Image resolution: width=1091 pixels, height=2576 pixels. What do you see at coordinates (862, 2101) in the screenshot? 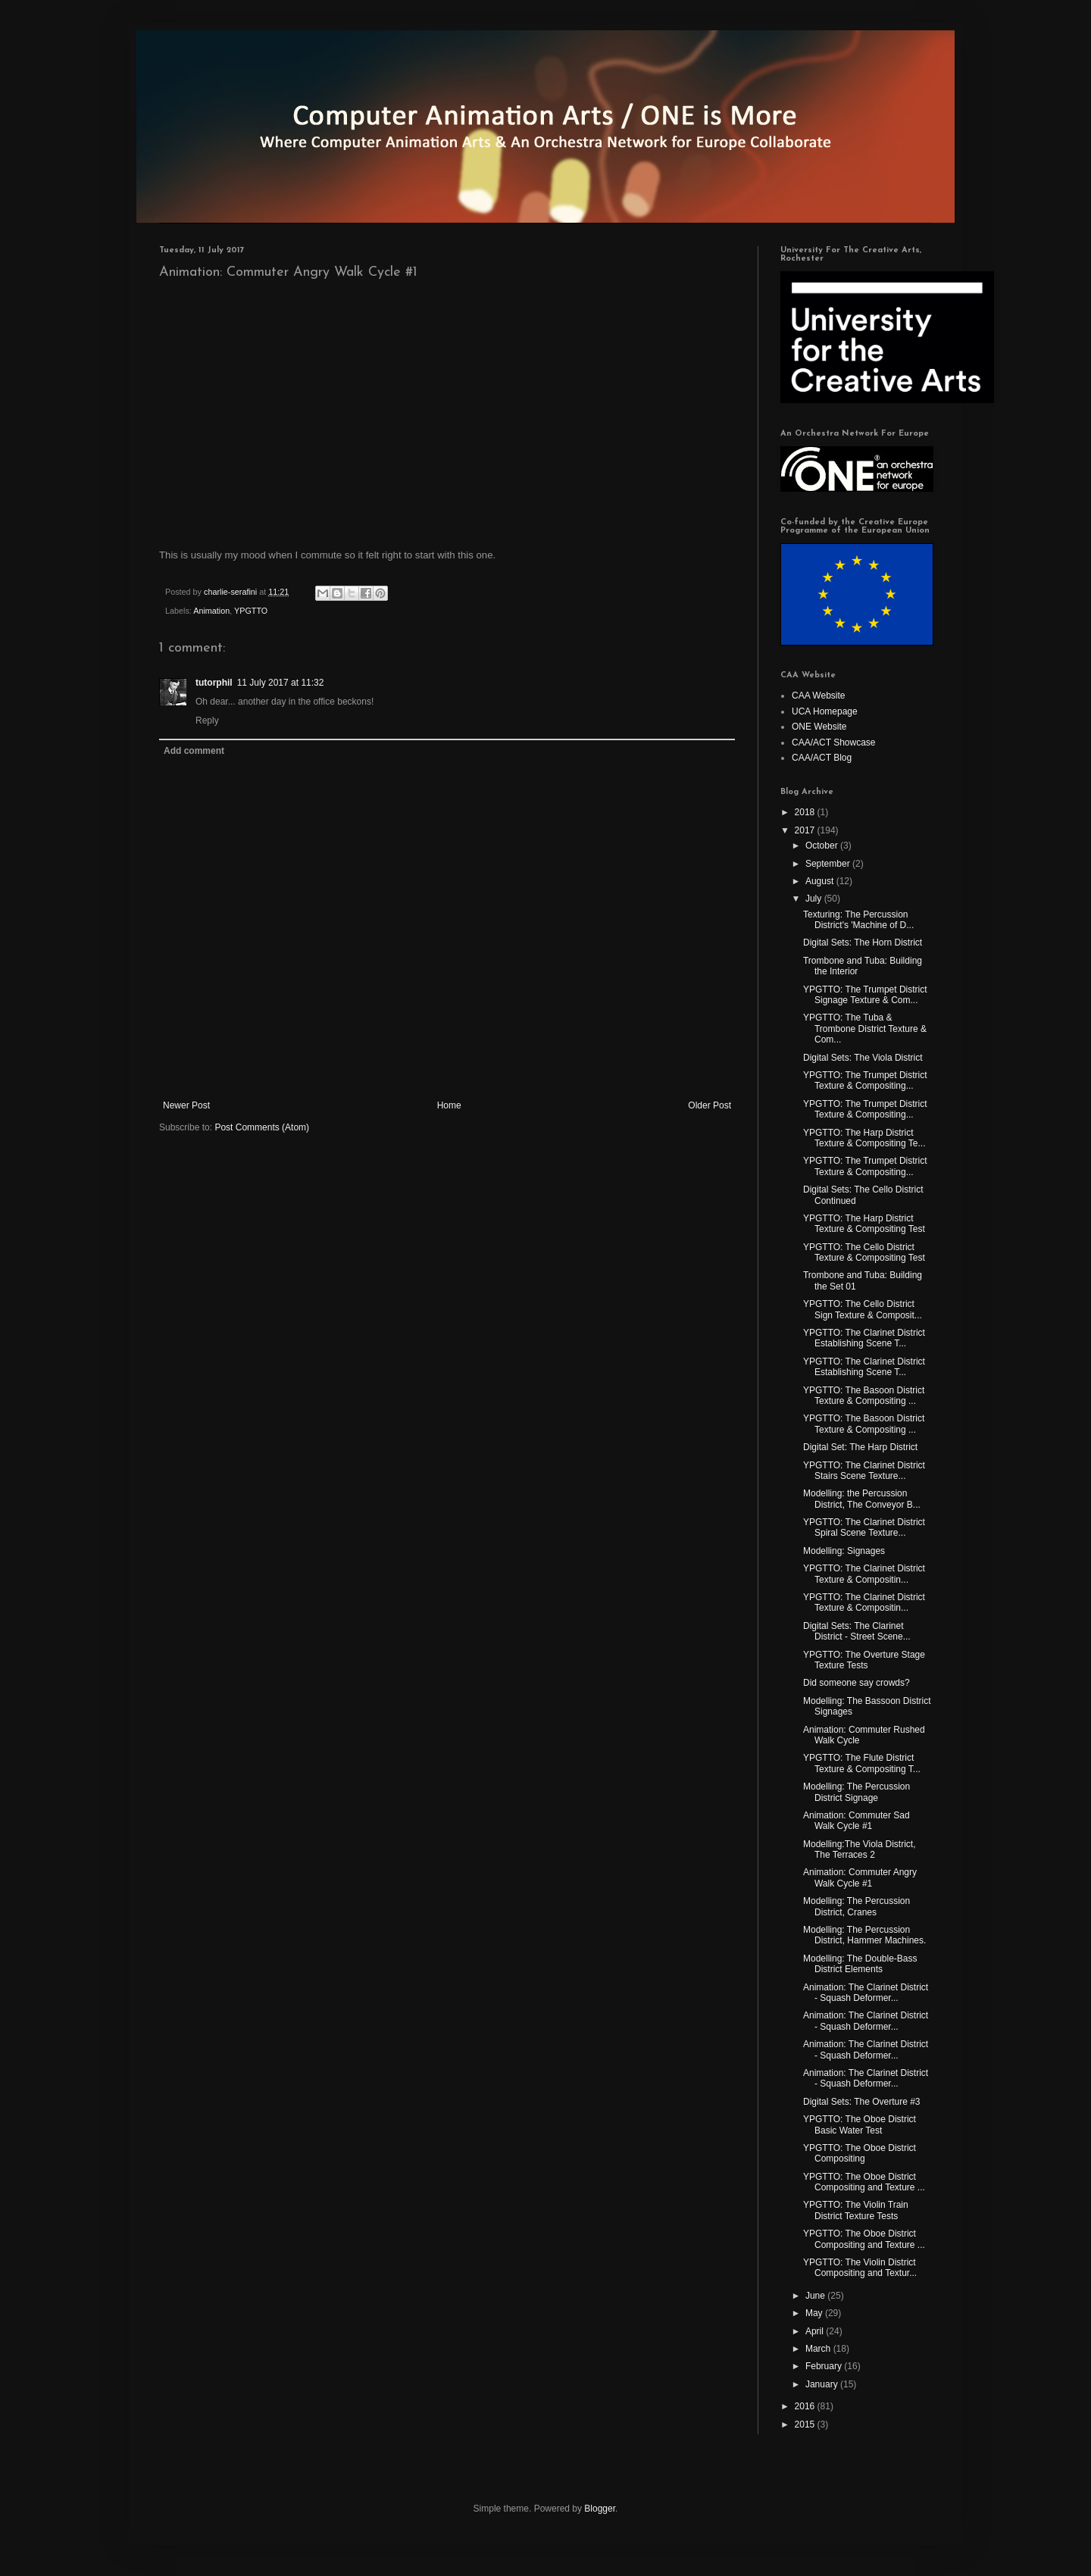
I see `Digital Sets: The Overture #3` at bounding box center [862, 2101].